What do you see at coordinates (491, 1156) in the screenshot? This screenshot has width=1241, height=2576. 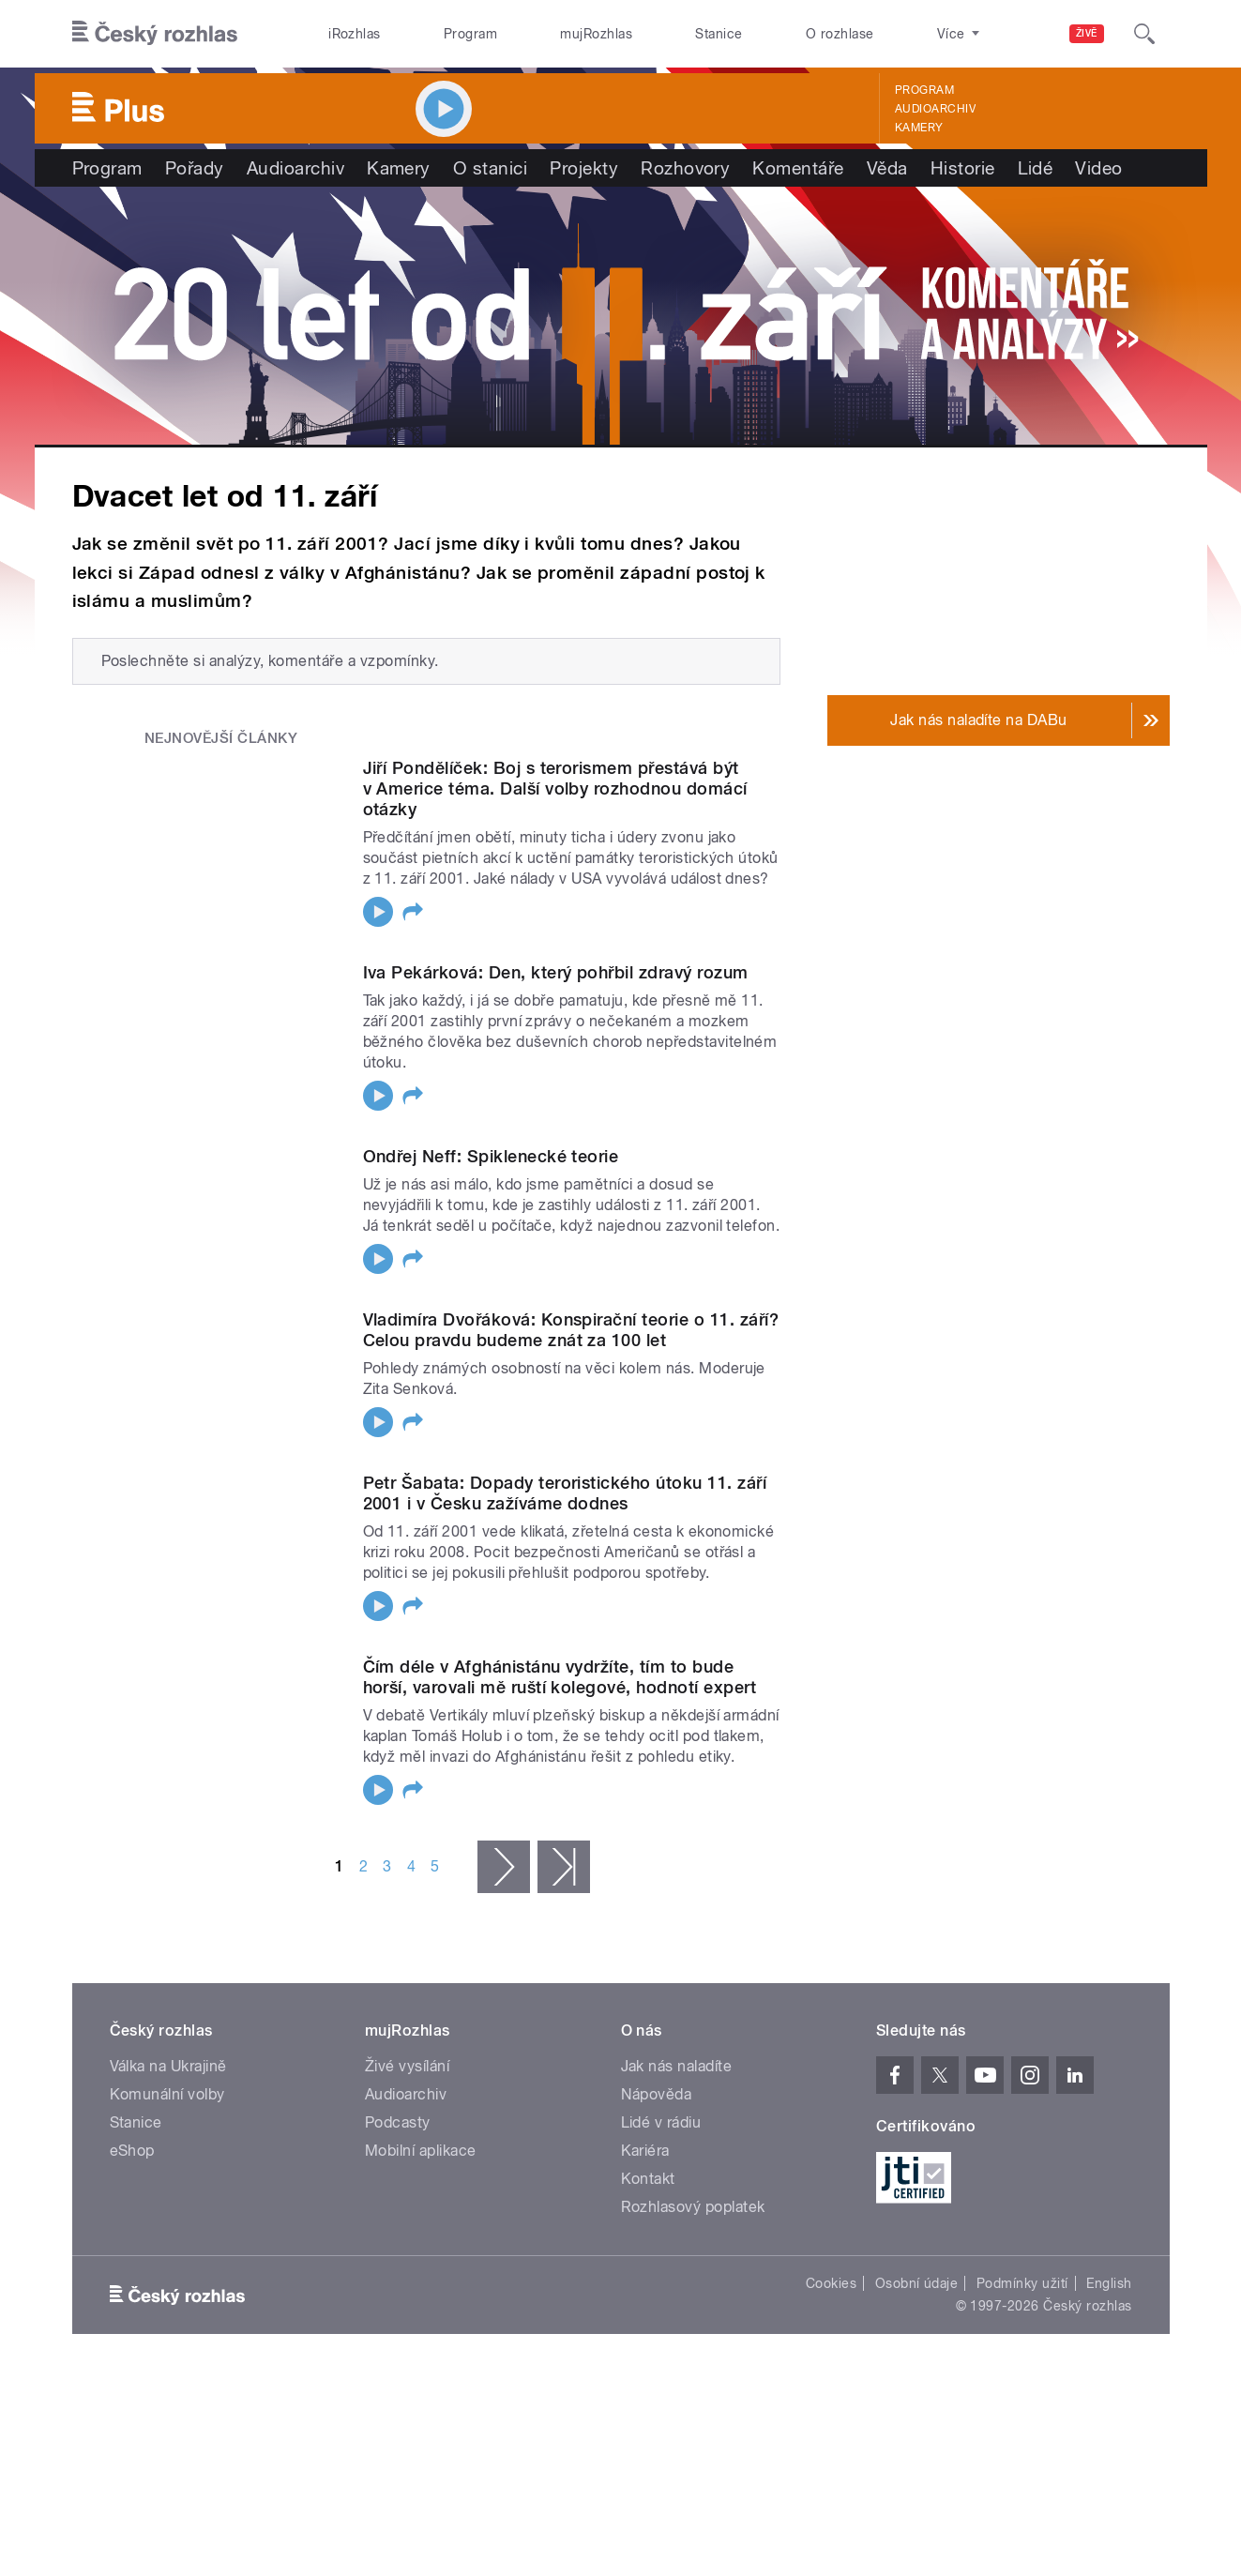 I see `Ondřej Neff: Spiklenecké teorie` at bounding box center [491, 1156].